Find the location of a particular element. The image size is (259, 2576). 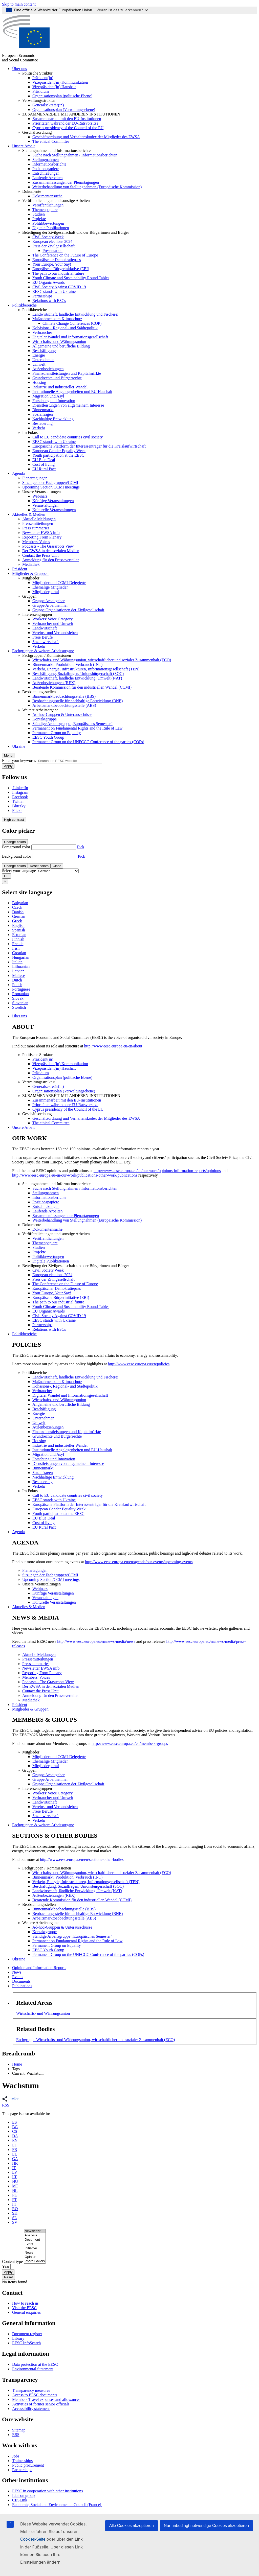

Sitzungen der Fachgruppen/CCMI is located at coordinates (50, 482).